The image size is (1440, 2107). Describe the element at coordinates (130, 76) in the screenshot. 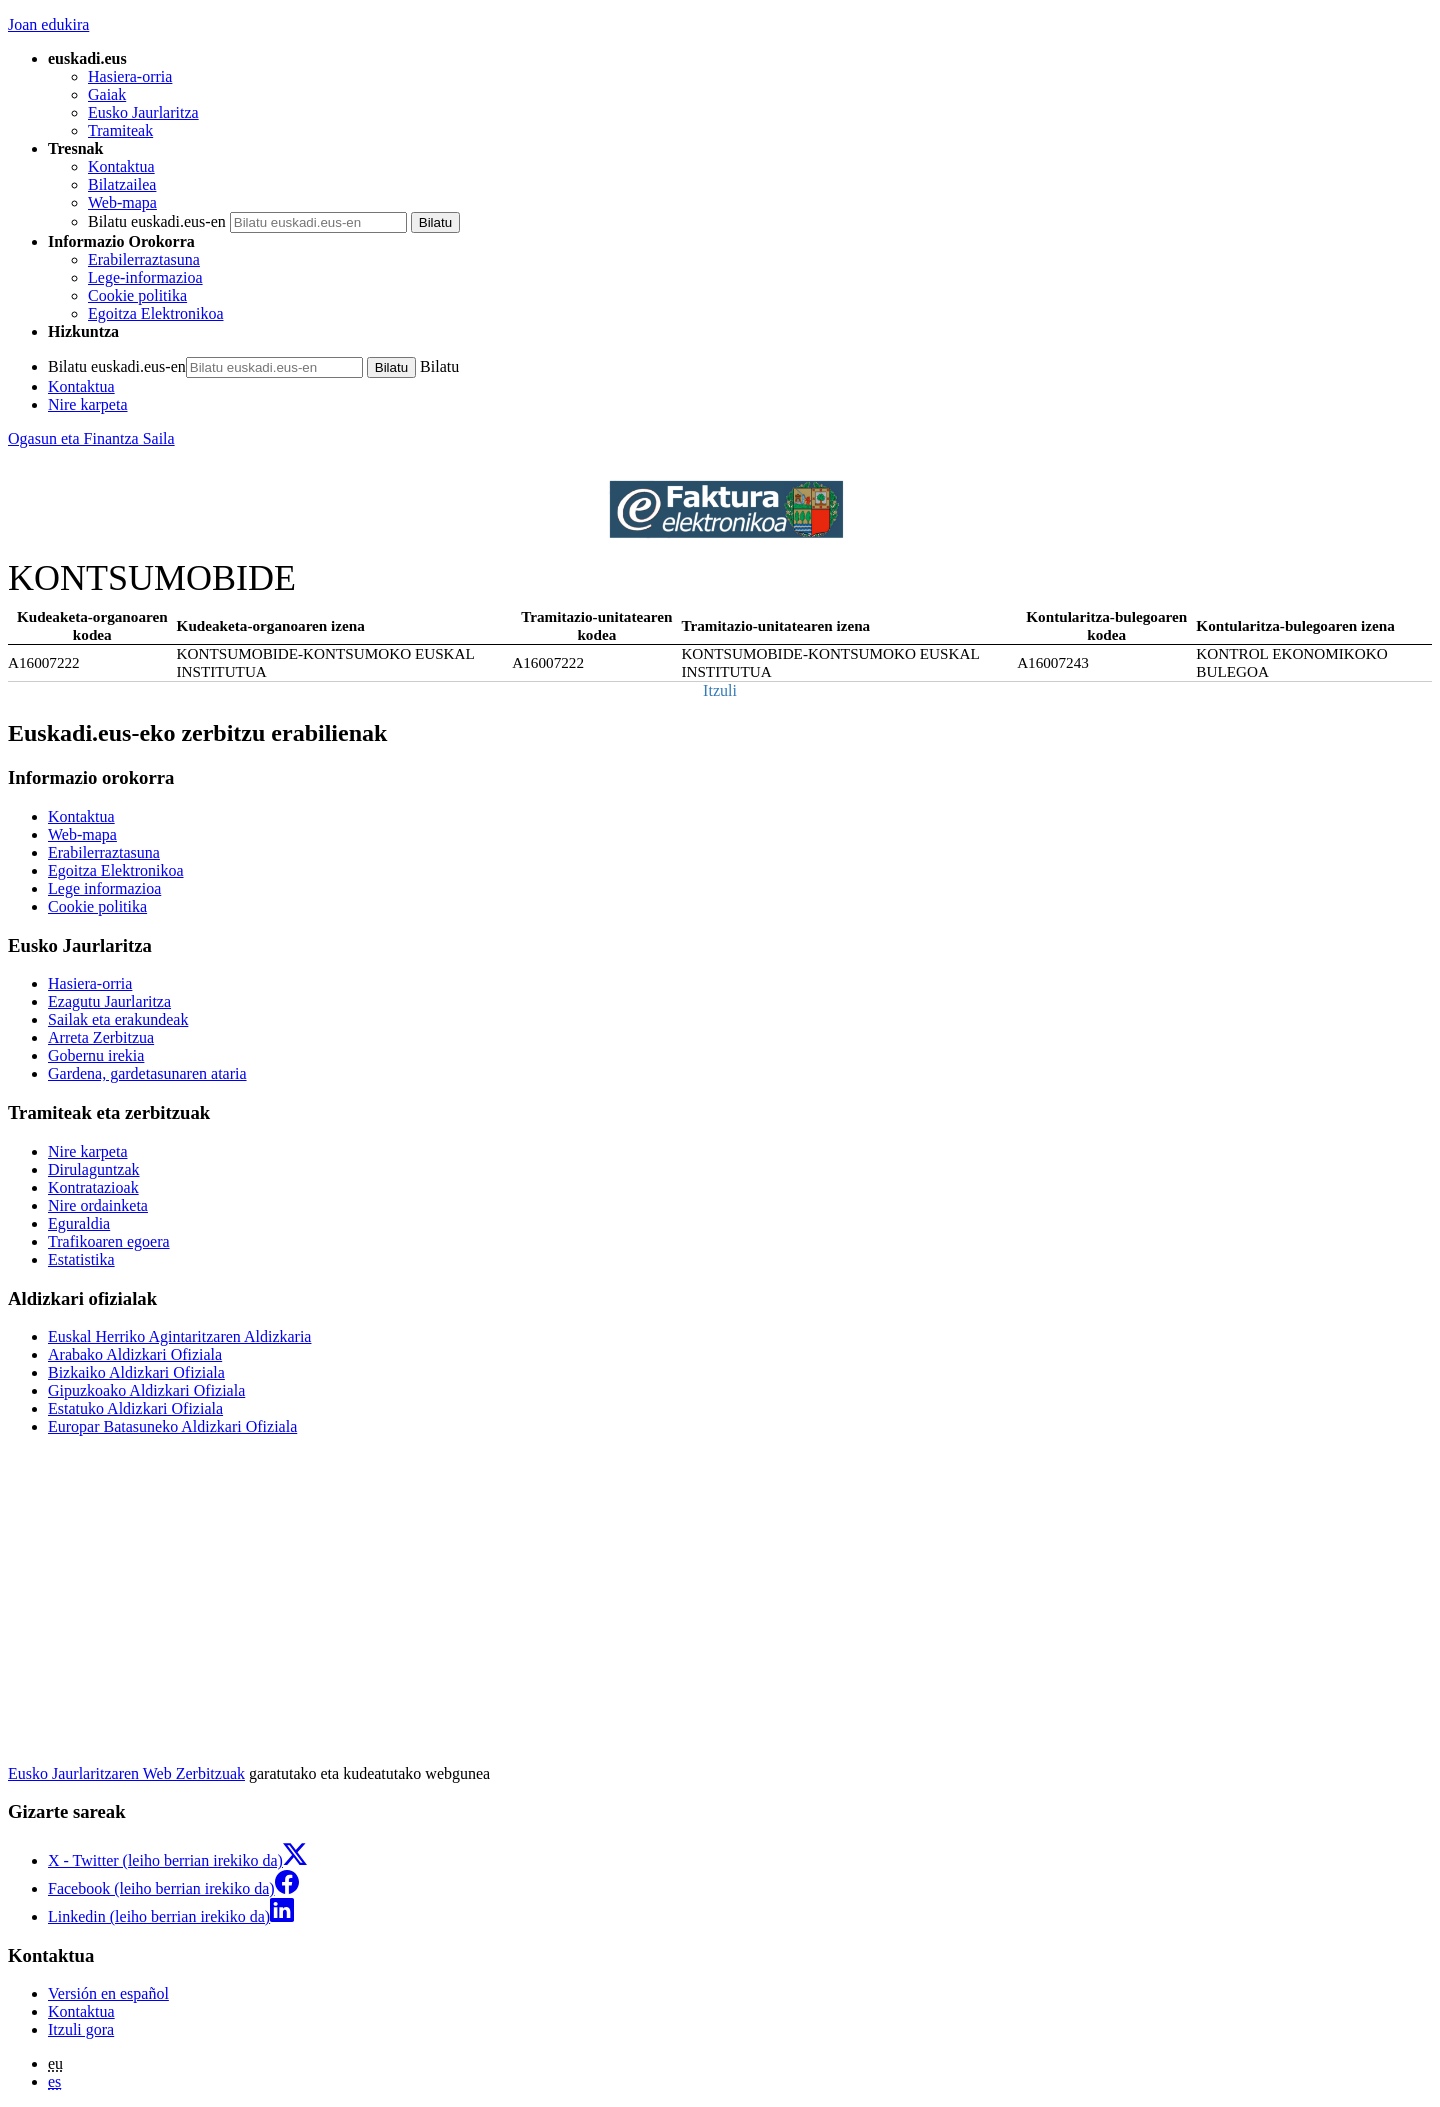

I see `Hasiera-orria` at that location.